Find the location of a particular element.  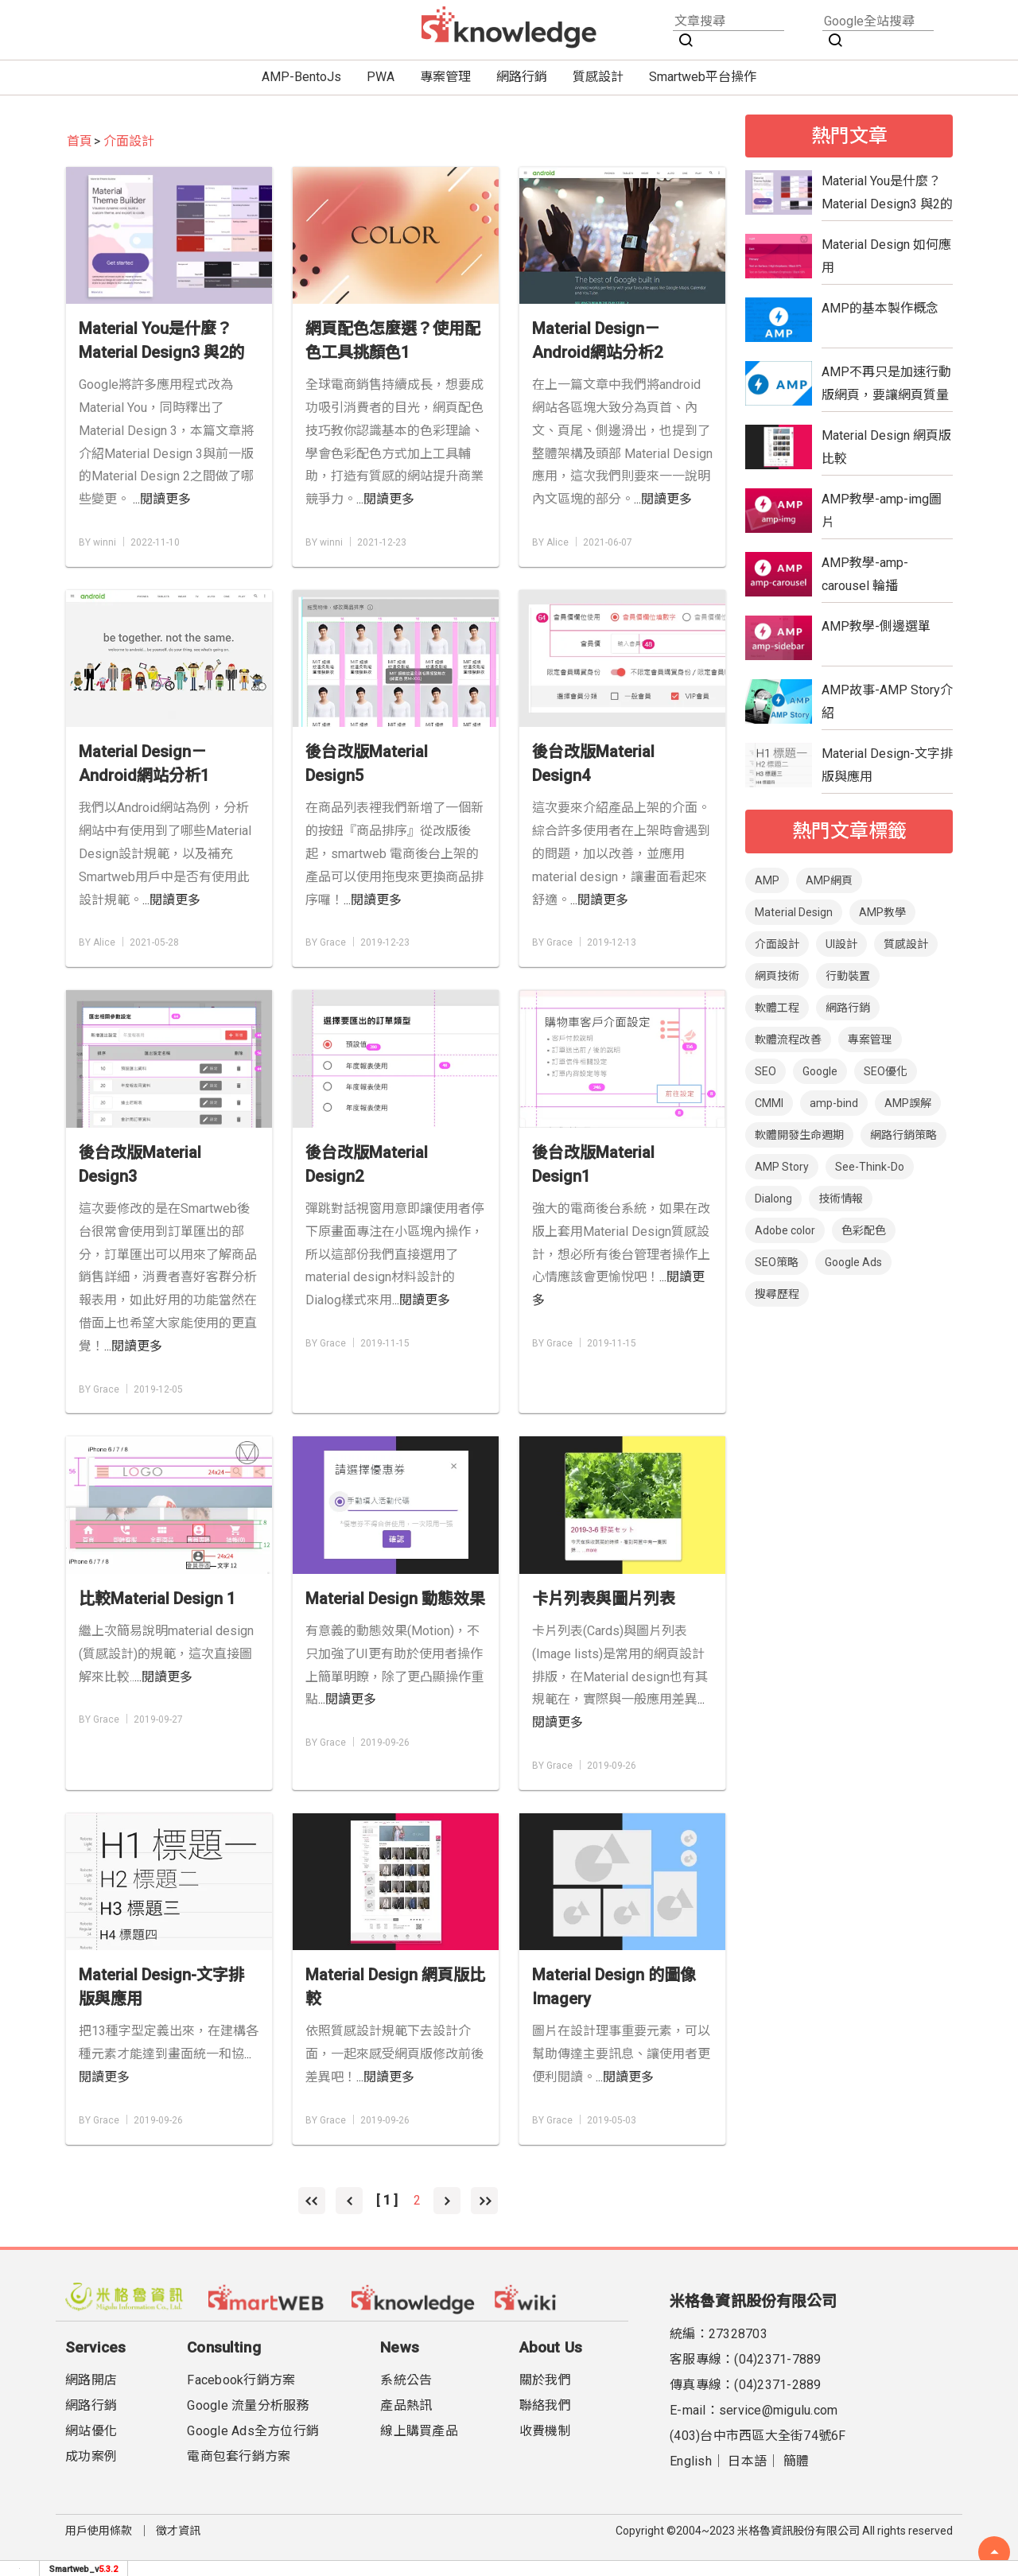

Material Design-文字排版與應用 is located at coordinates (161, 1986).